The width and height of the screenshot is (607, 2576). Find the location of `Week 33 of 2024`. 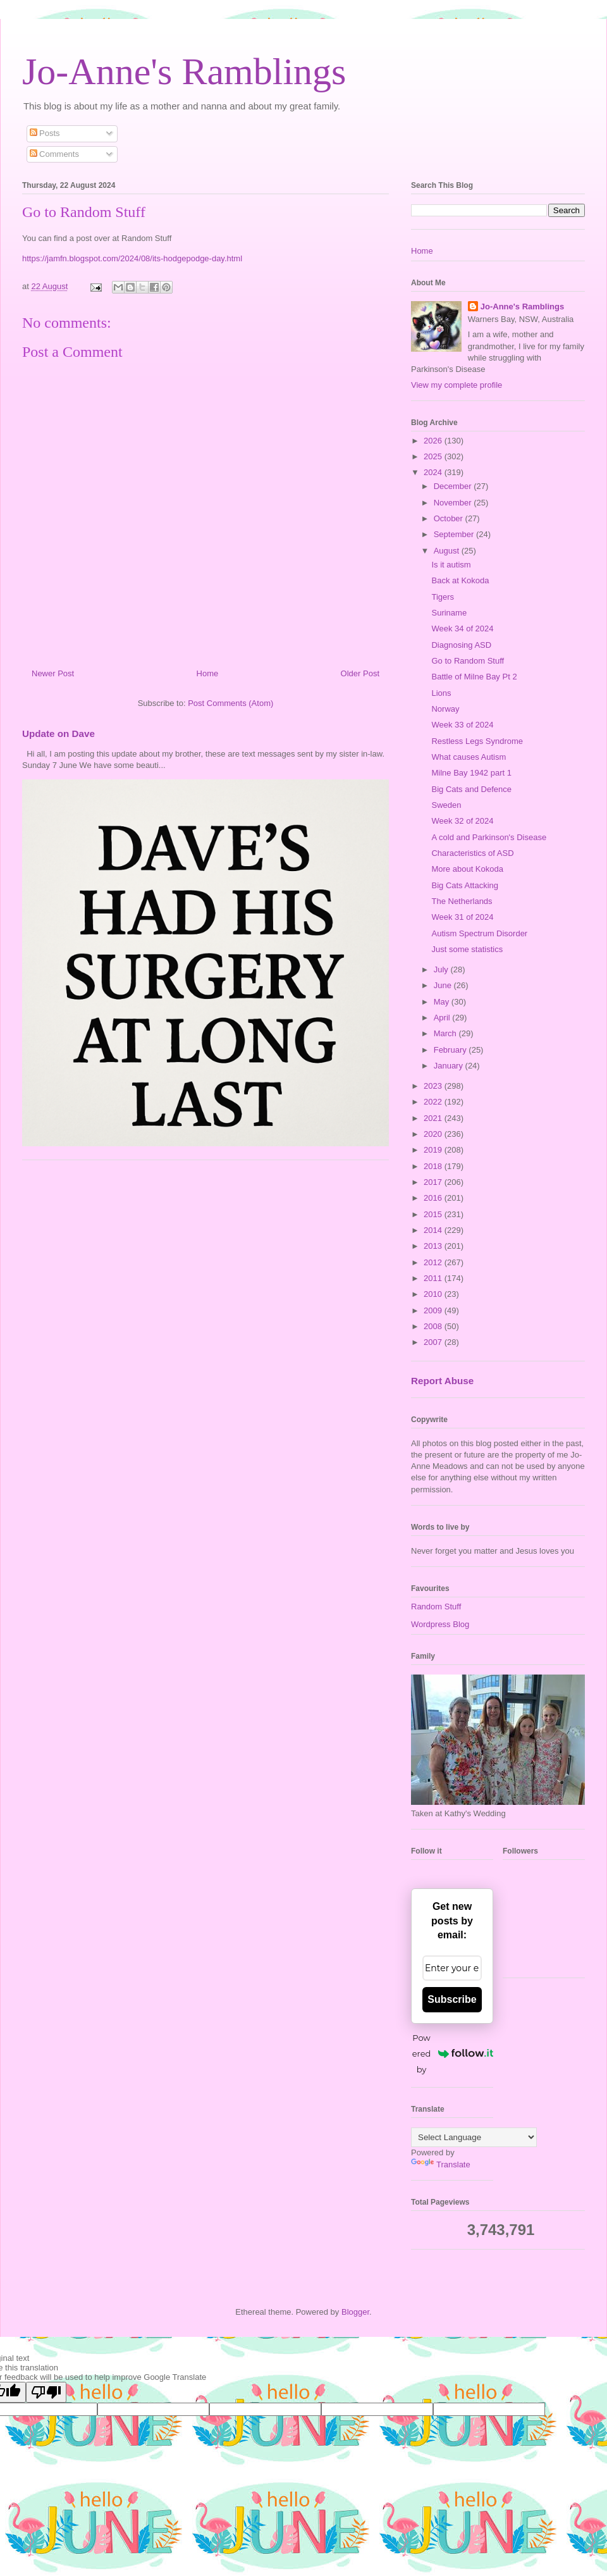

Week 33 of 2024 is located at coordinates (462, 724).